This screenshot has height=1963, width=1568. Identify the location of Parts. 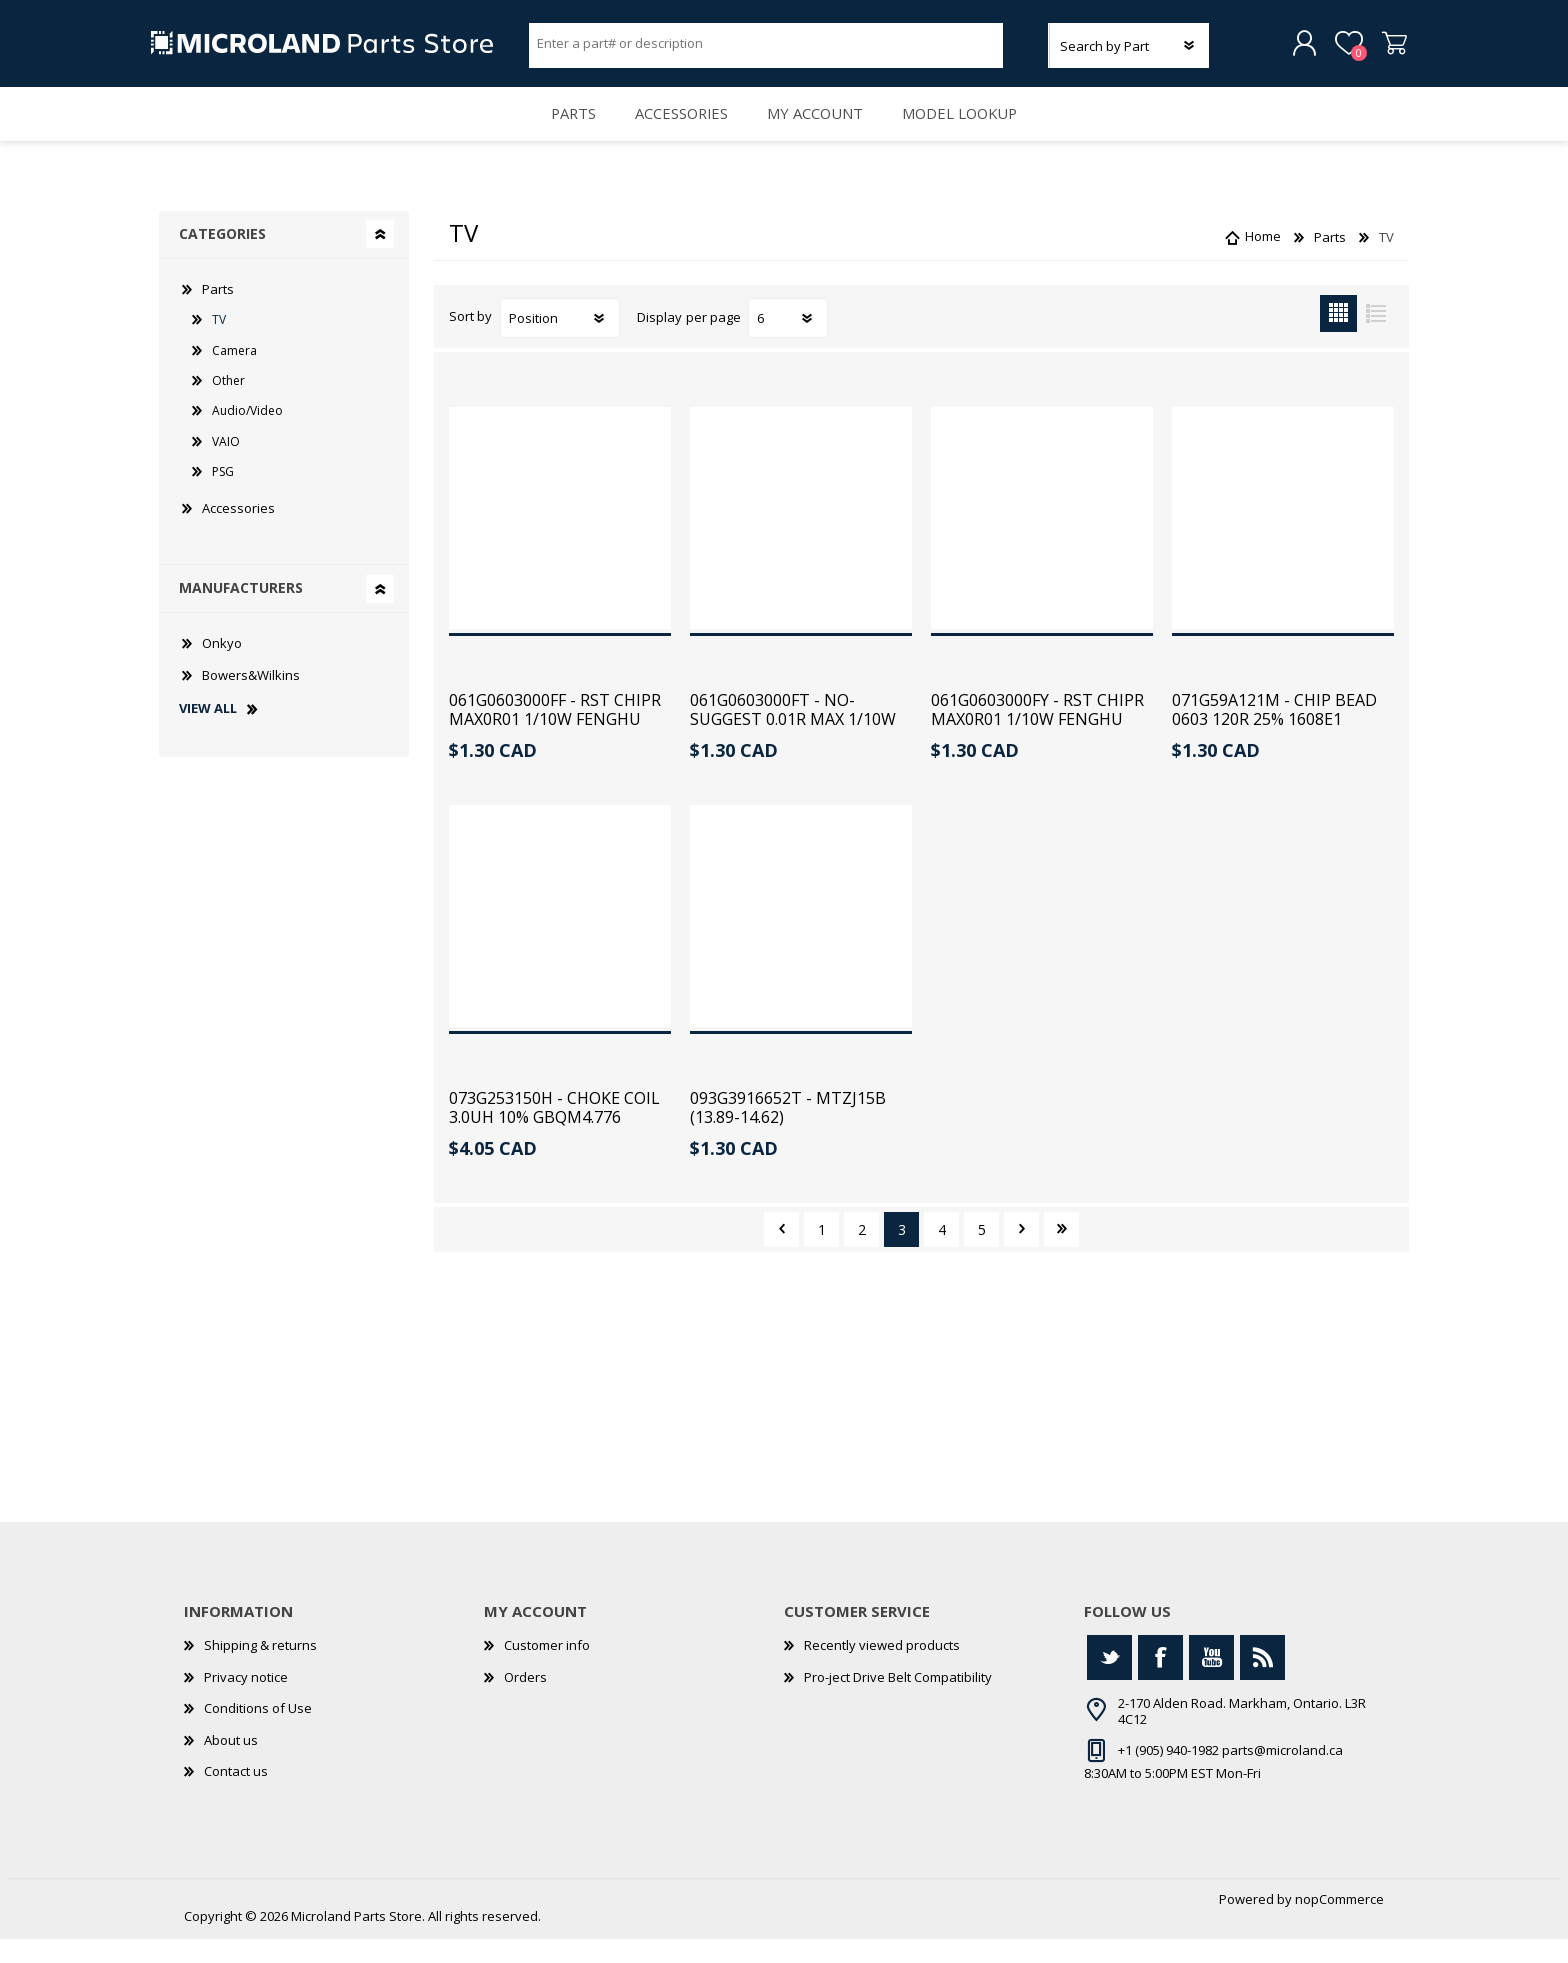
(561, 130).